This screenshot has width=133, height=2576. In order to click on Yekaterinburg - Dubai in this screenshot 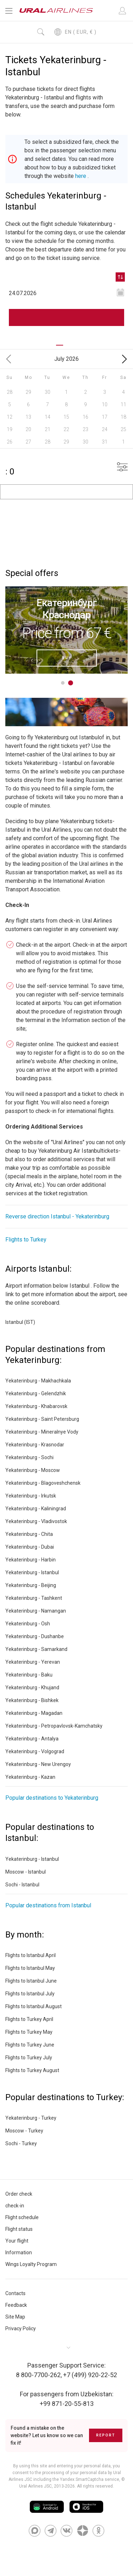, I will do `click(29, 1547)`.